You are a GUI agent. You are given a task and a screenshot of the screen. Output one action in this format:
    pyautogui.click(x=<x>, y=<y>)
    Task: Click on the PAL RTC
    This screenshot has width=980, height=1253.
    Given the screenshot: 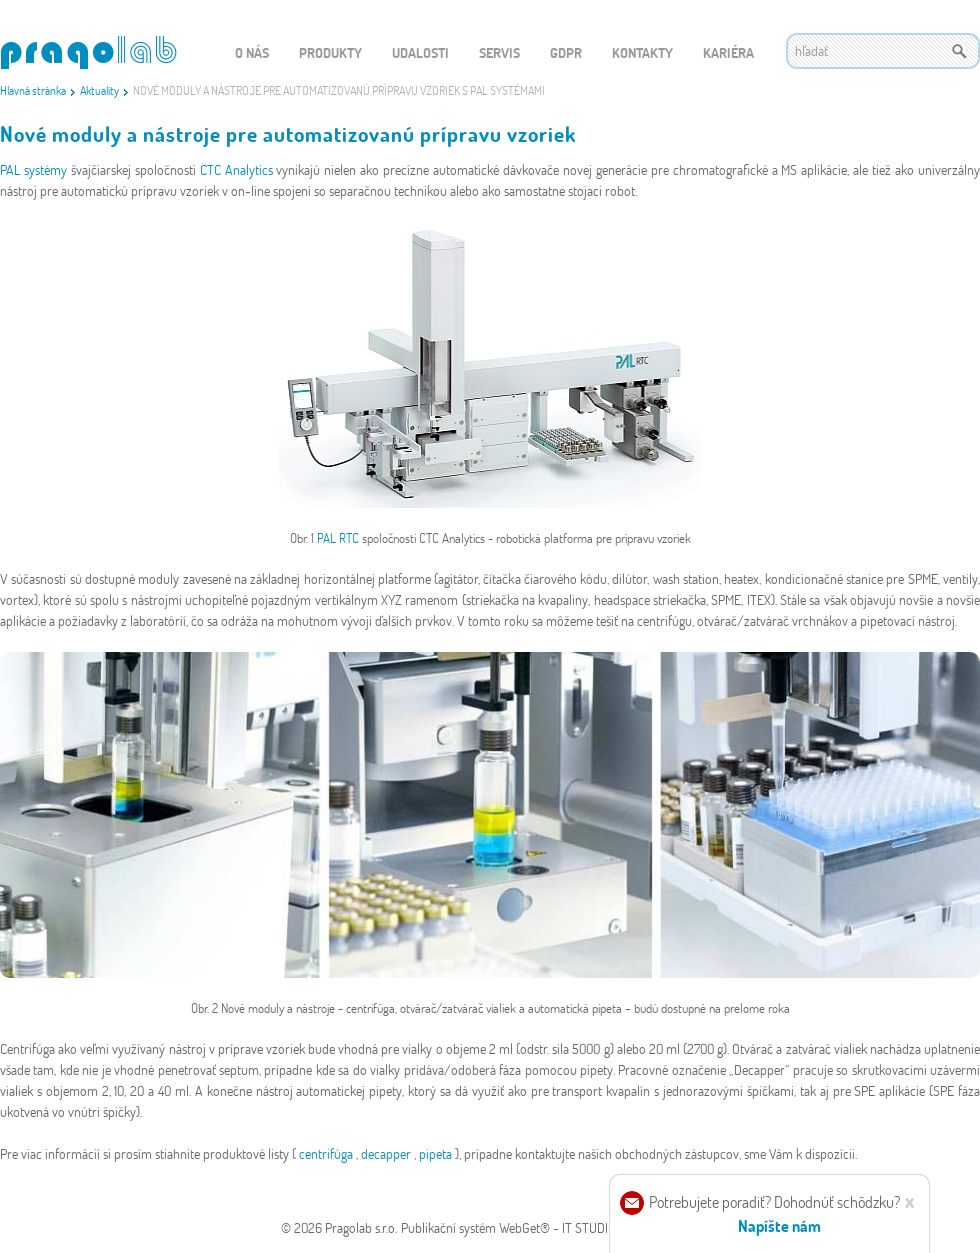 What is the action you would take?
    pyautogui.click(x=339, y=538)
    